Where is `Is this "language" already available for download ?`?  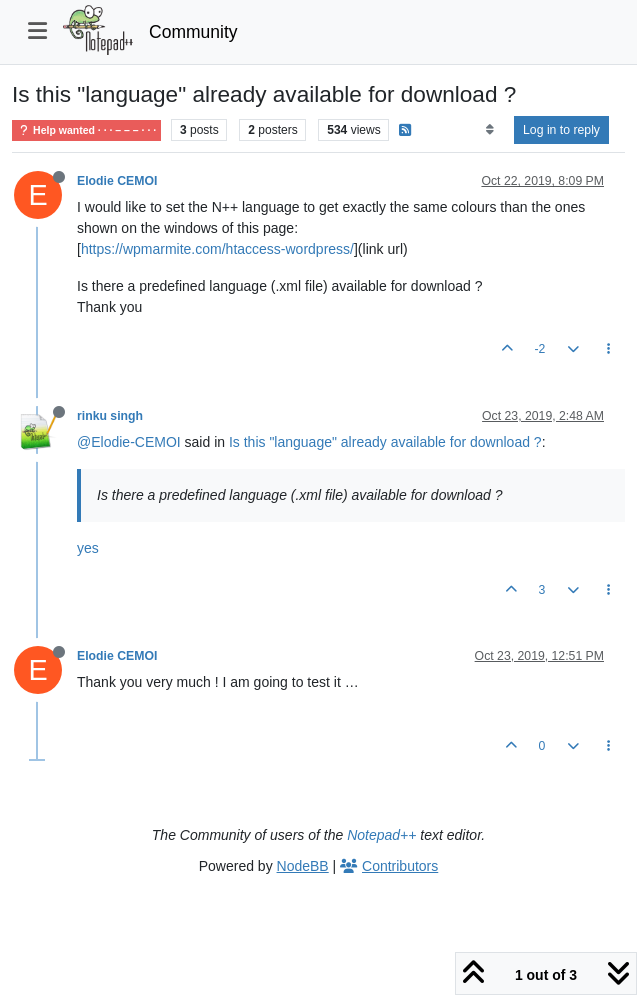
Is this "language" already available for download ? is located at coordinates (385, 442).